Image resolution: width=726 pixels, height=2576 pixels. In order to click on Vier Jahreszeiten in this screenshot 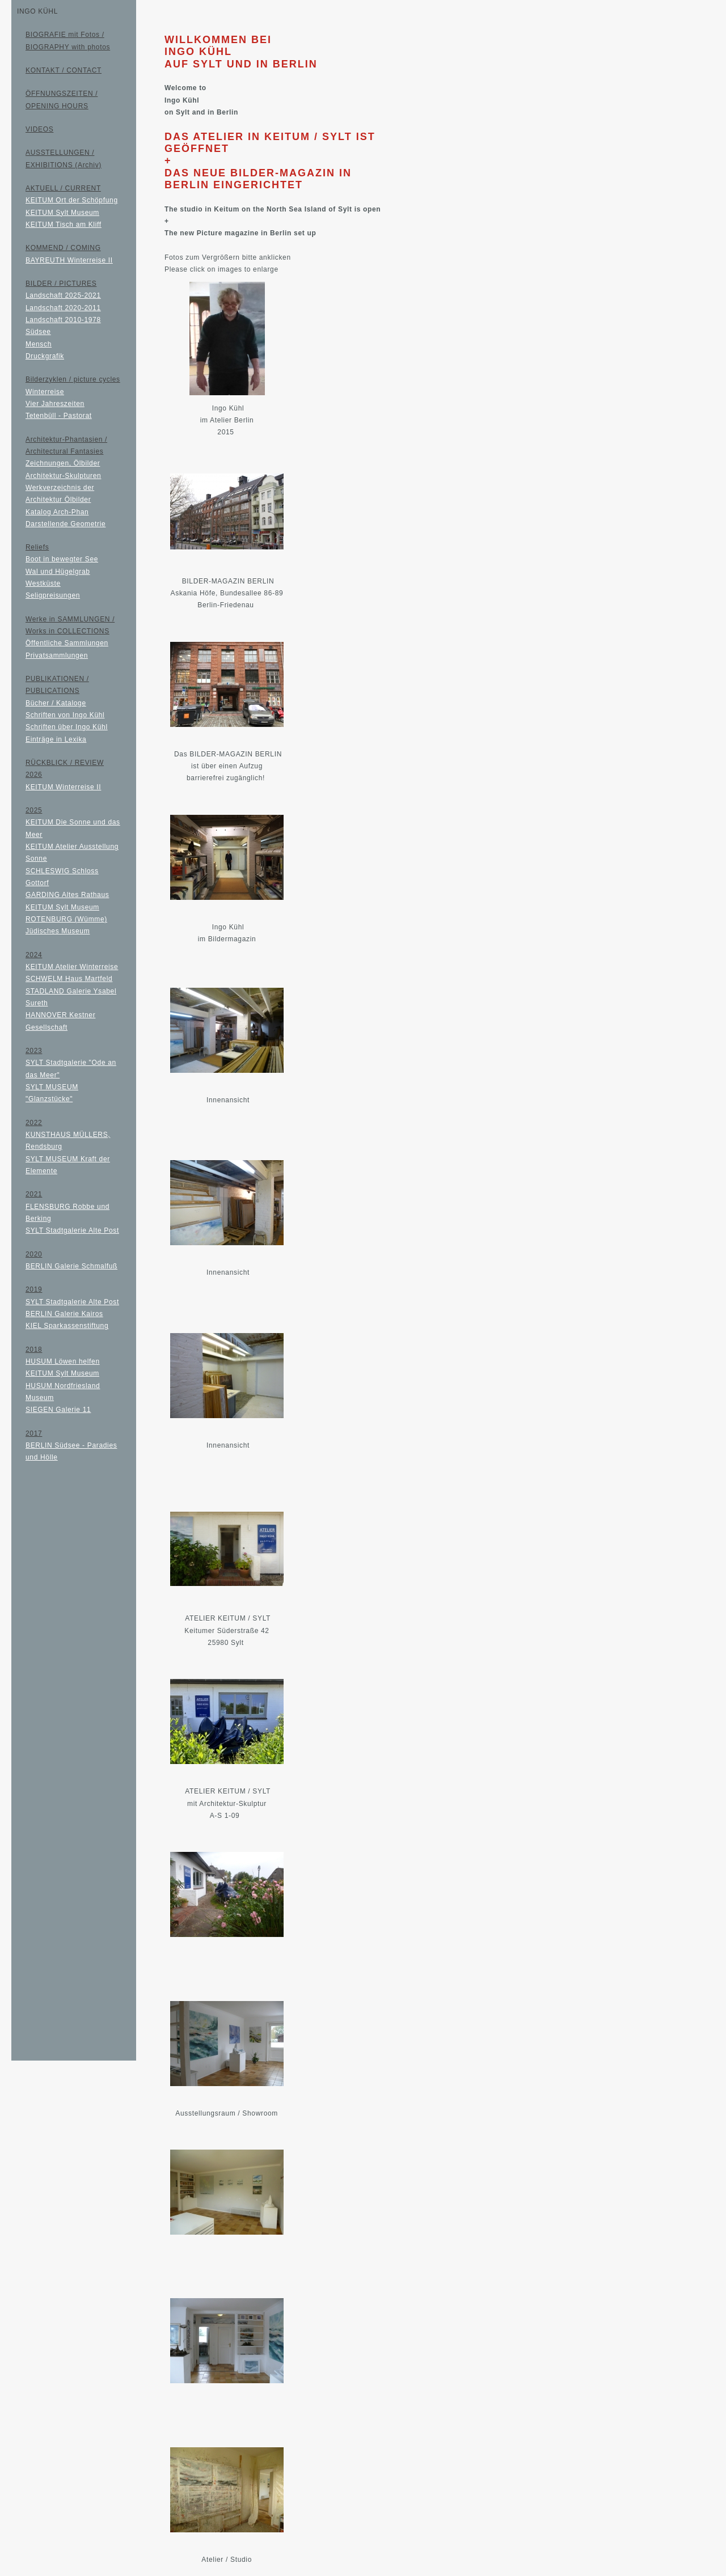, I will do `click(55, 404)`.